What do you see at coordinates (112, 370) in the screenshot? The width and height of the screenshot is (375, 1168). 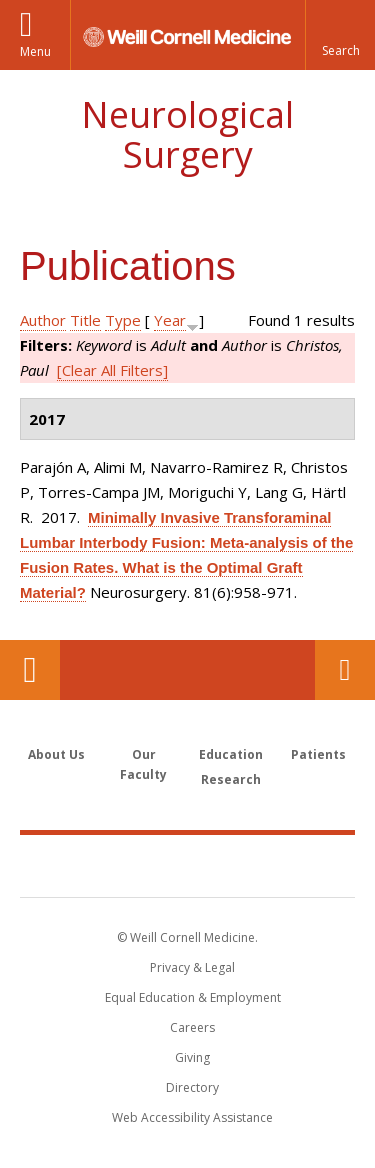 I see `[Clear All Filters]` at bounding box center [112, 370].